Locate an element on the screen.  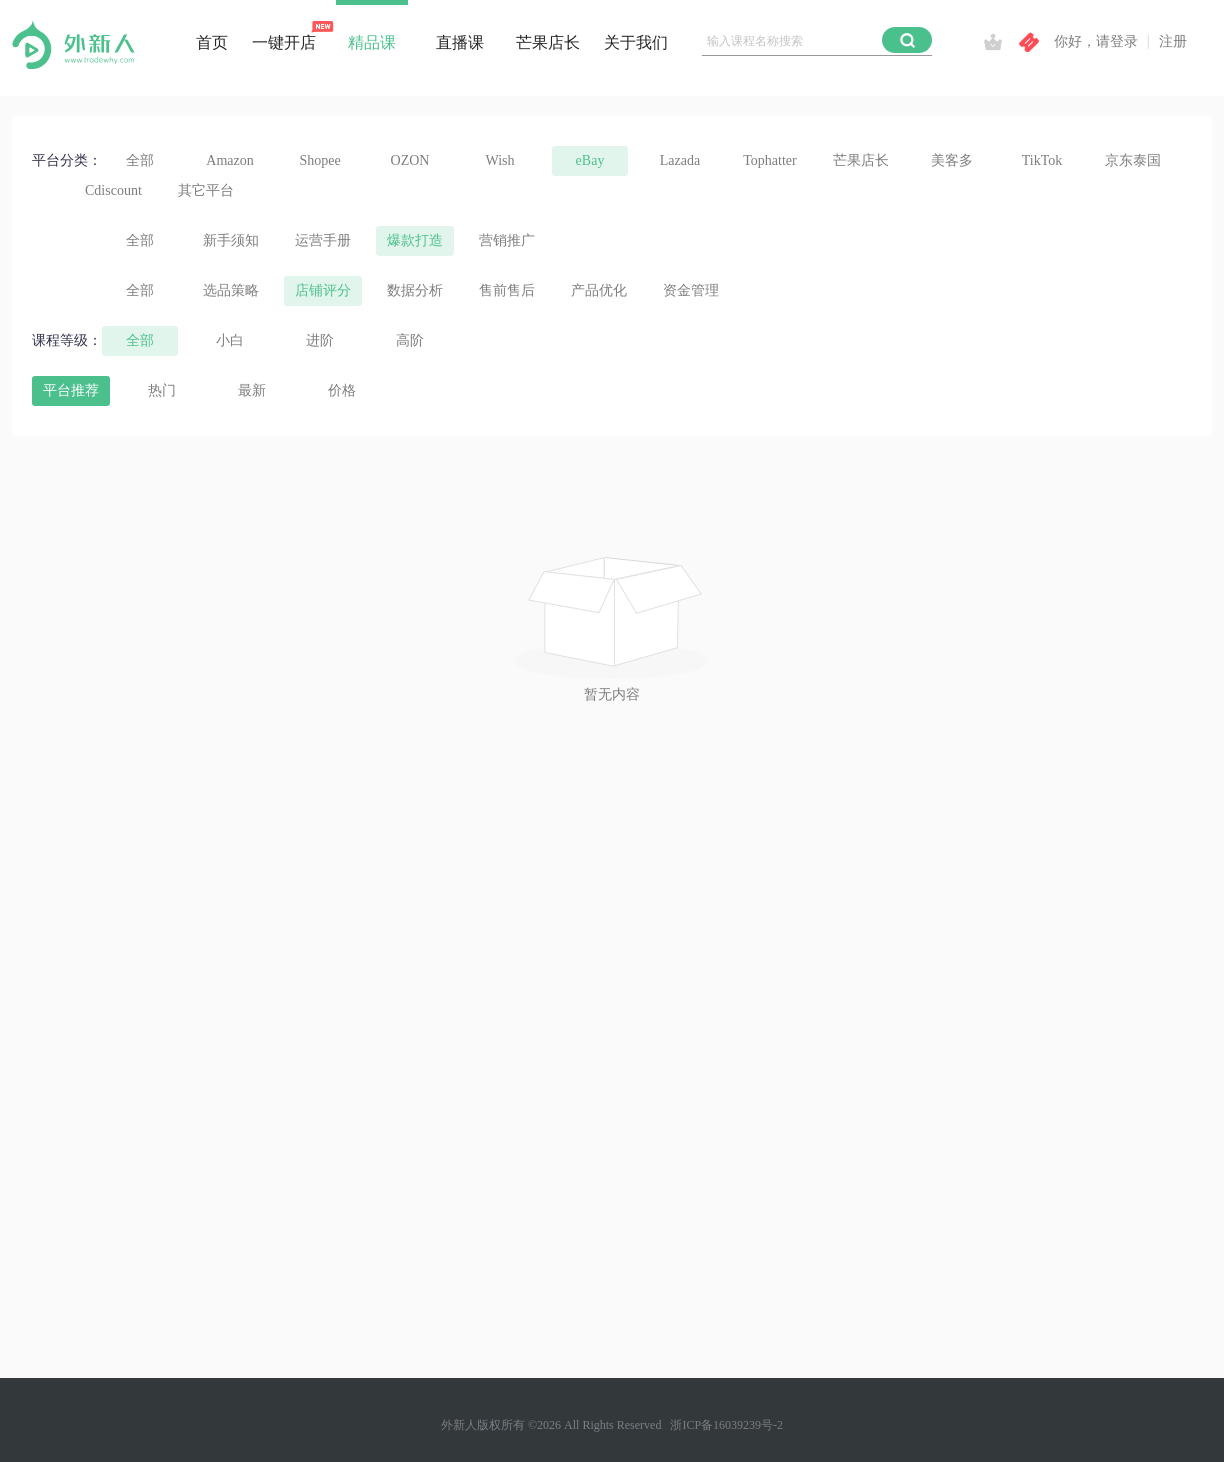
Wish is located at coordinates (500, 160).